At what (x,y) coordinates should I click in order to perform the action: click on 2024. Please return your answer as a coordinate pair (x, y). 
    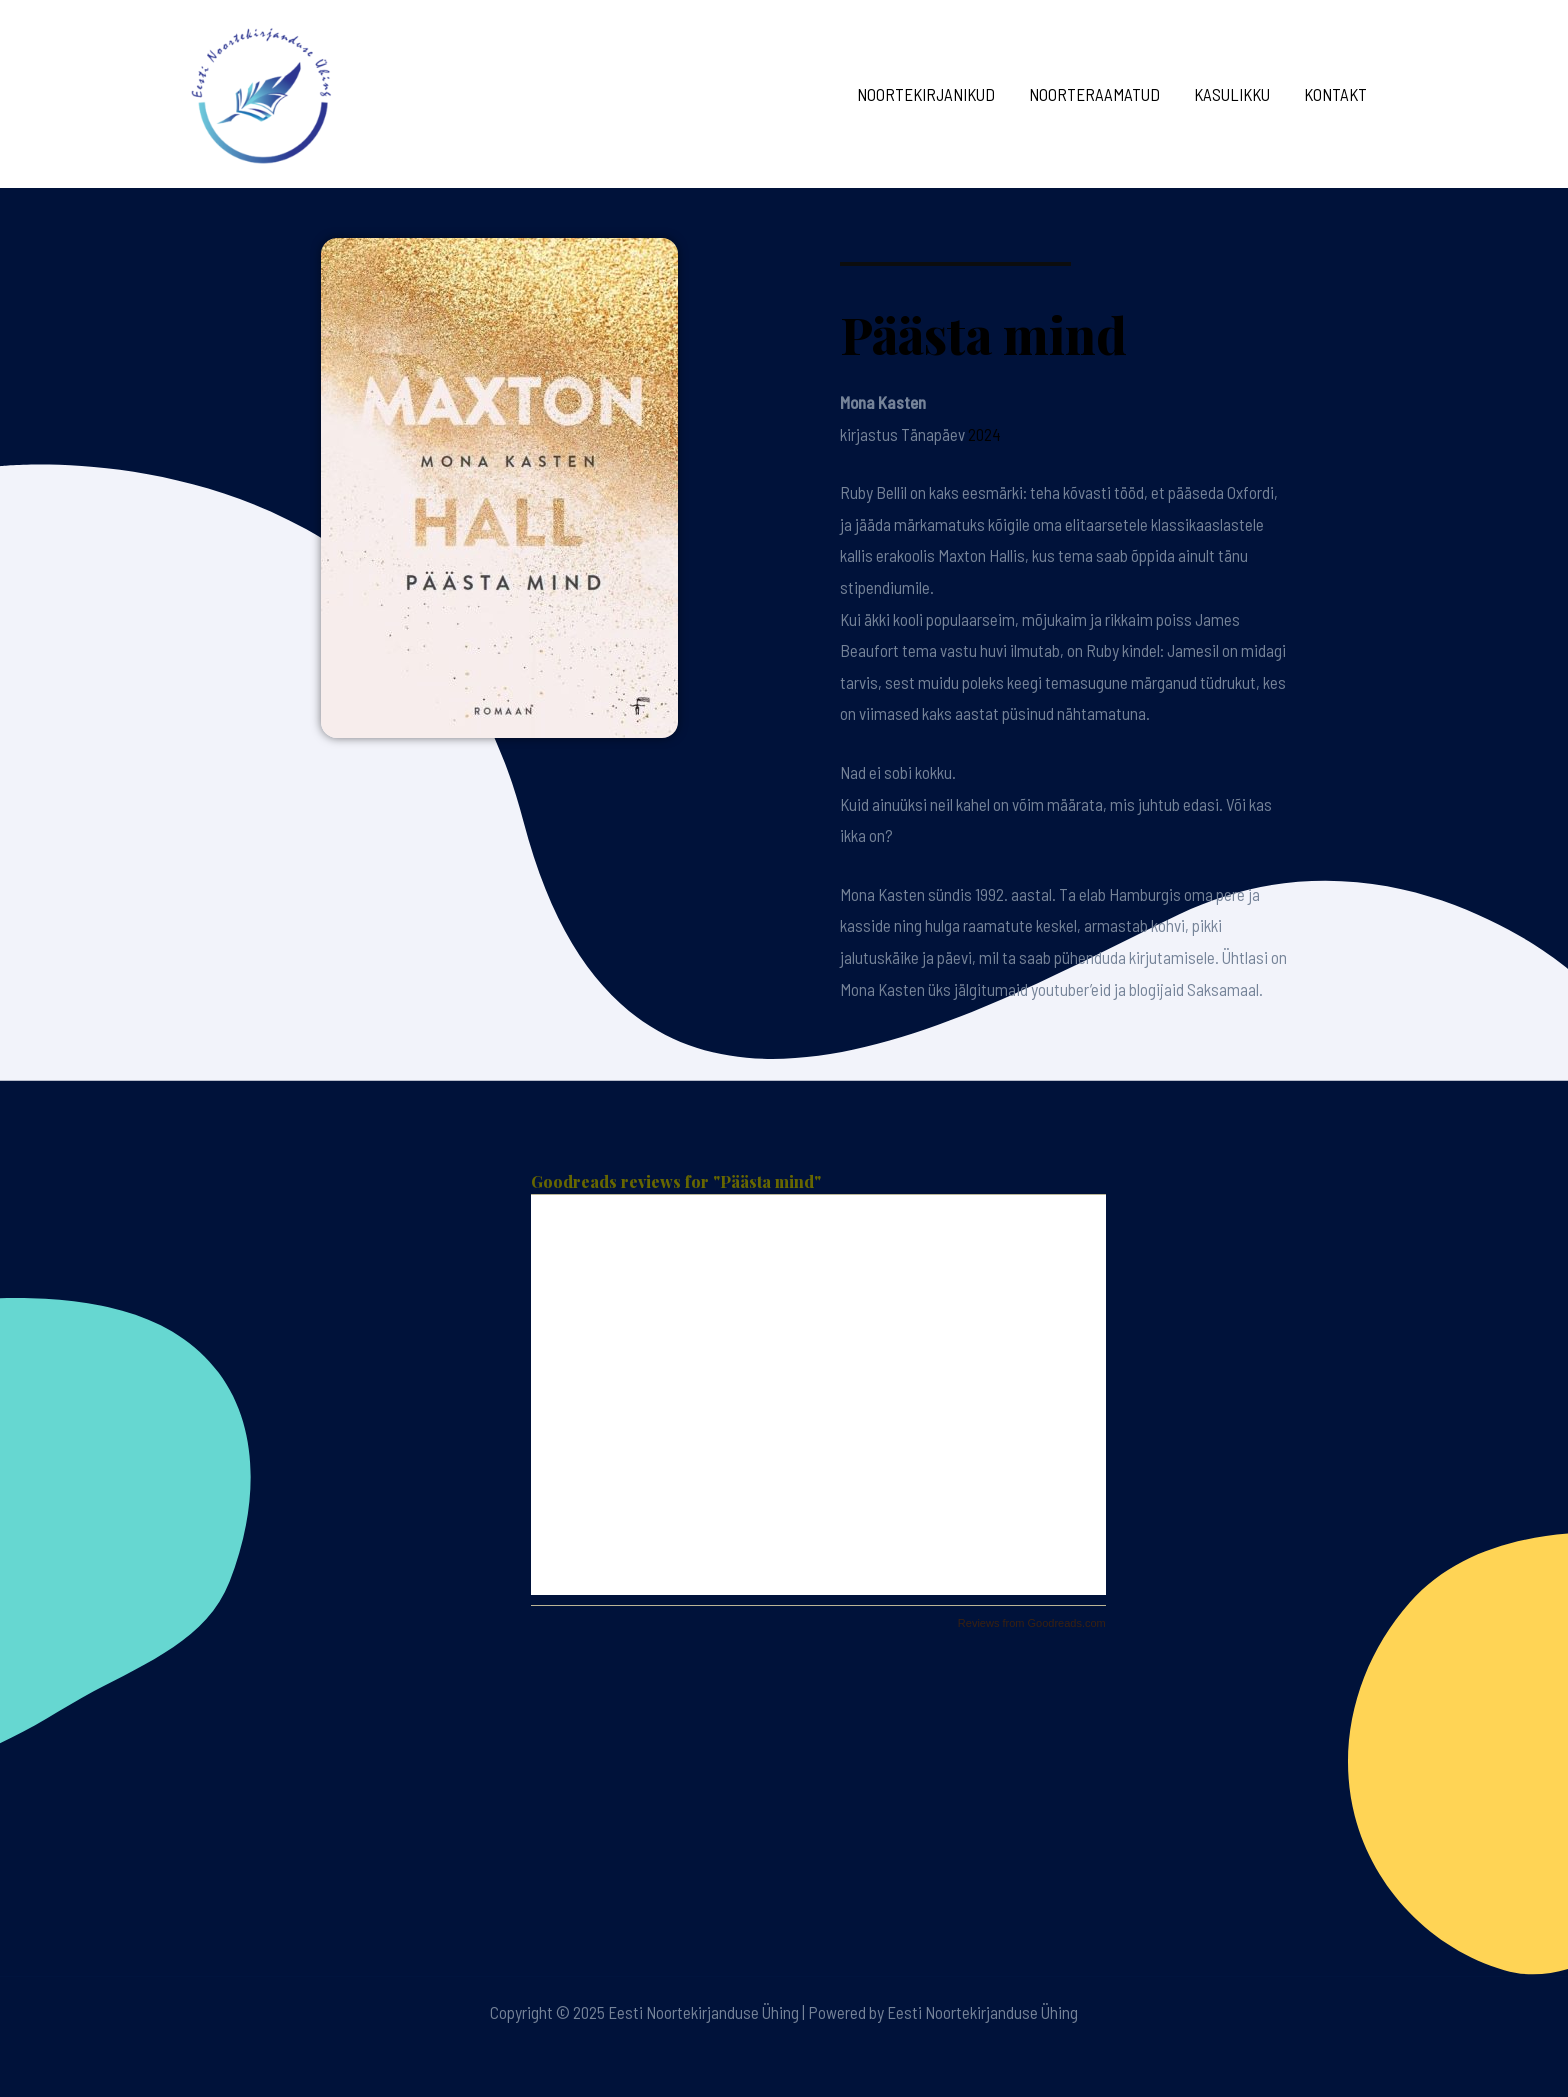
    Looking at the image, I should click on (984, 434).